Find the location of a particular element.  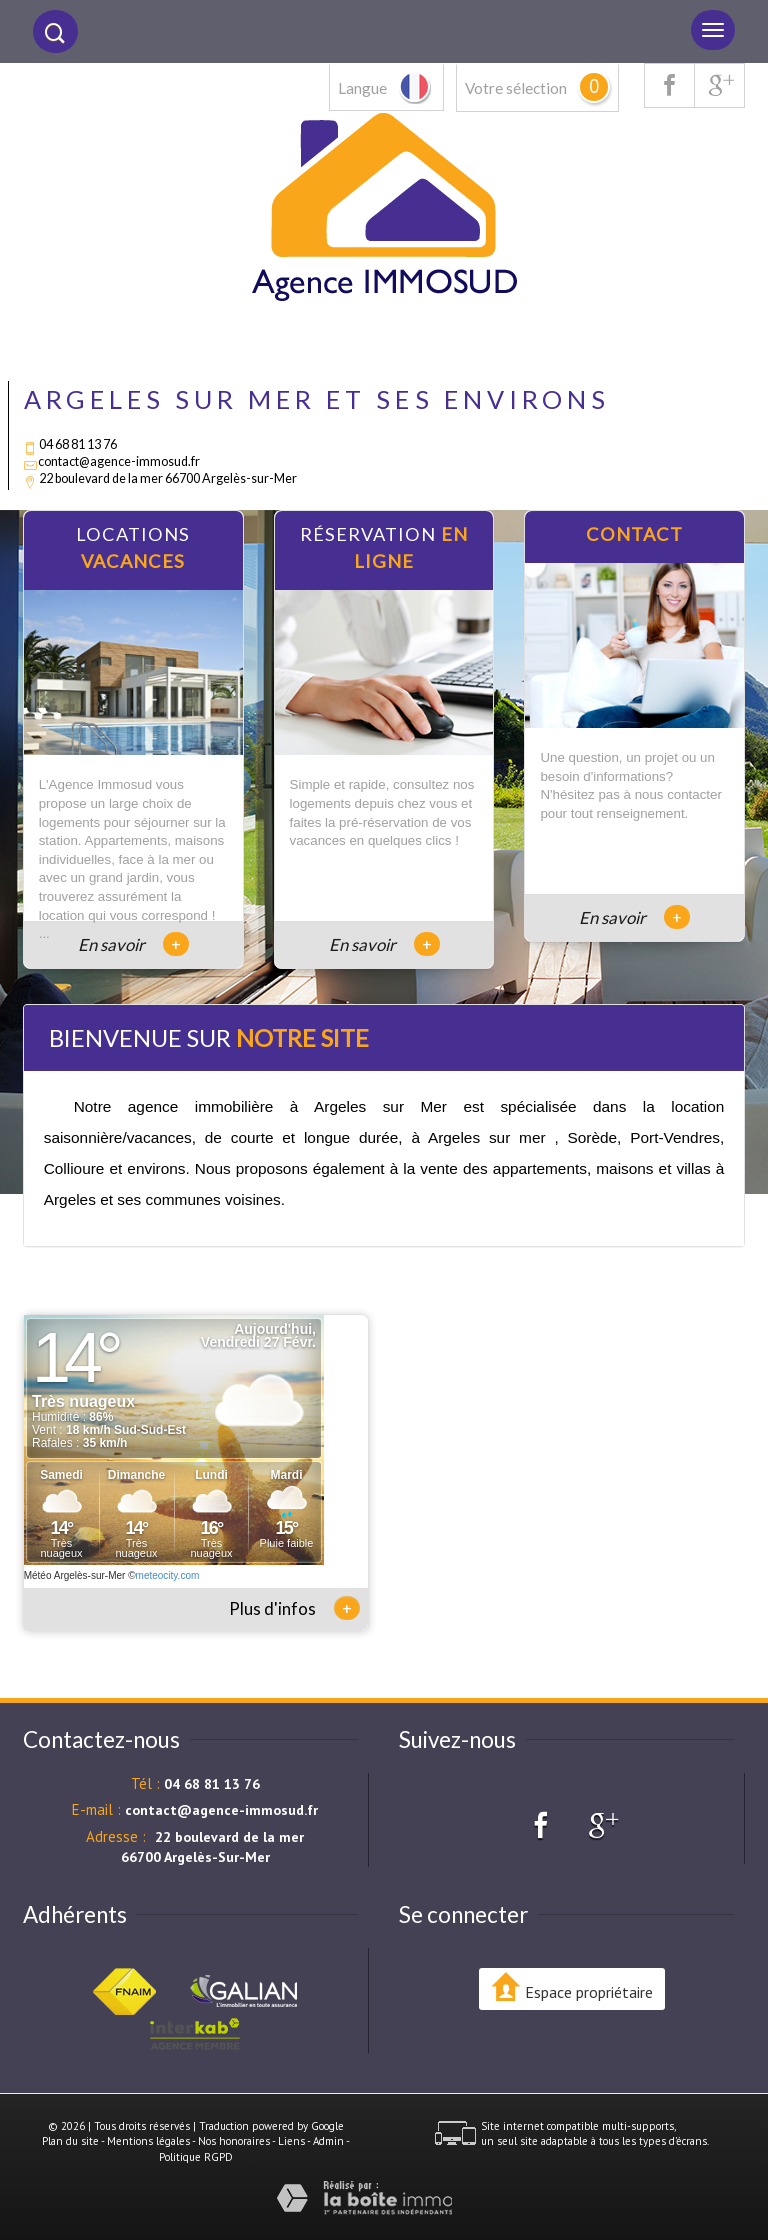

contact@agence-immosud.fr is located at coordinates (119, 461).